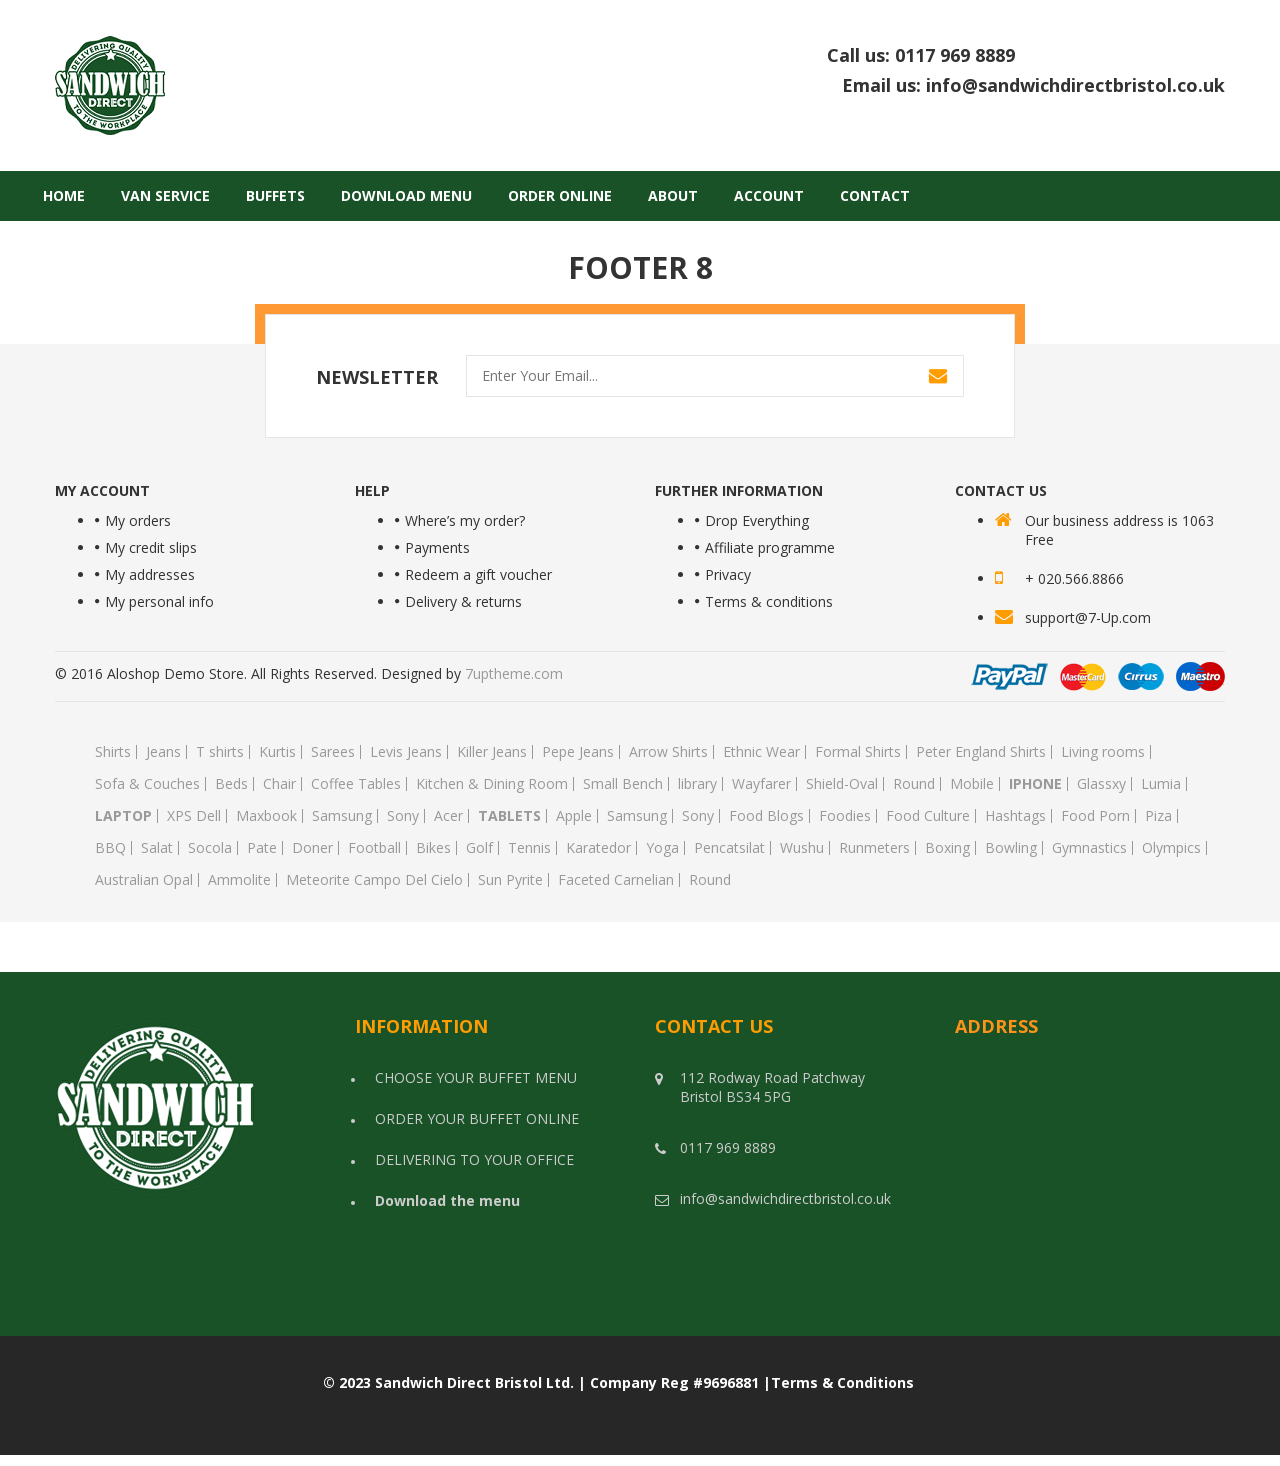  I want to click on Sarees, so click(333, 752).